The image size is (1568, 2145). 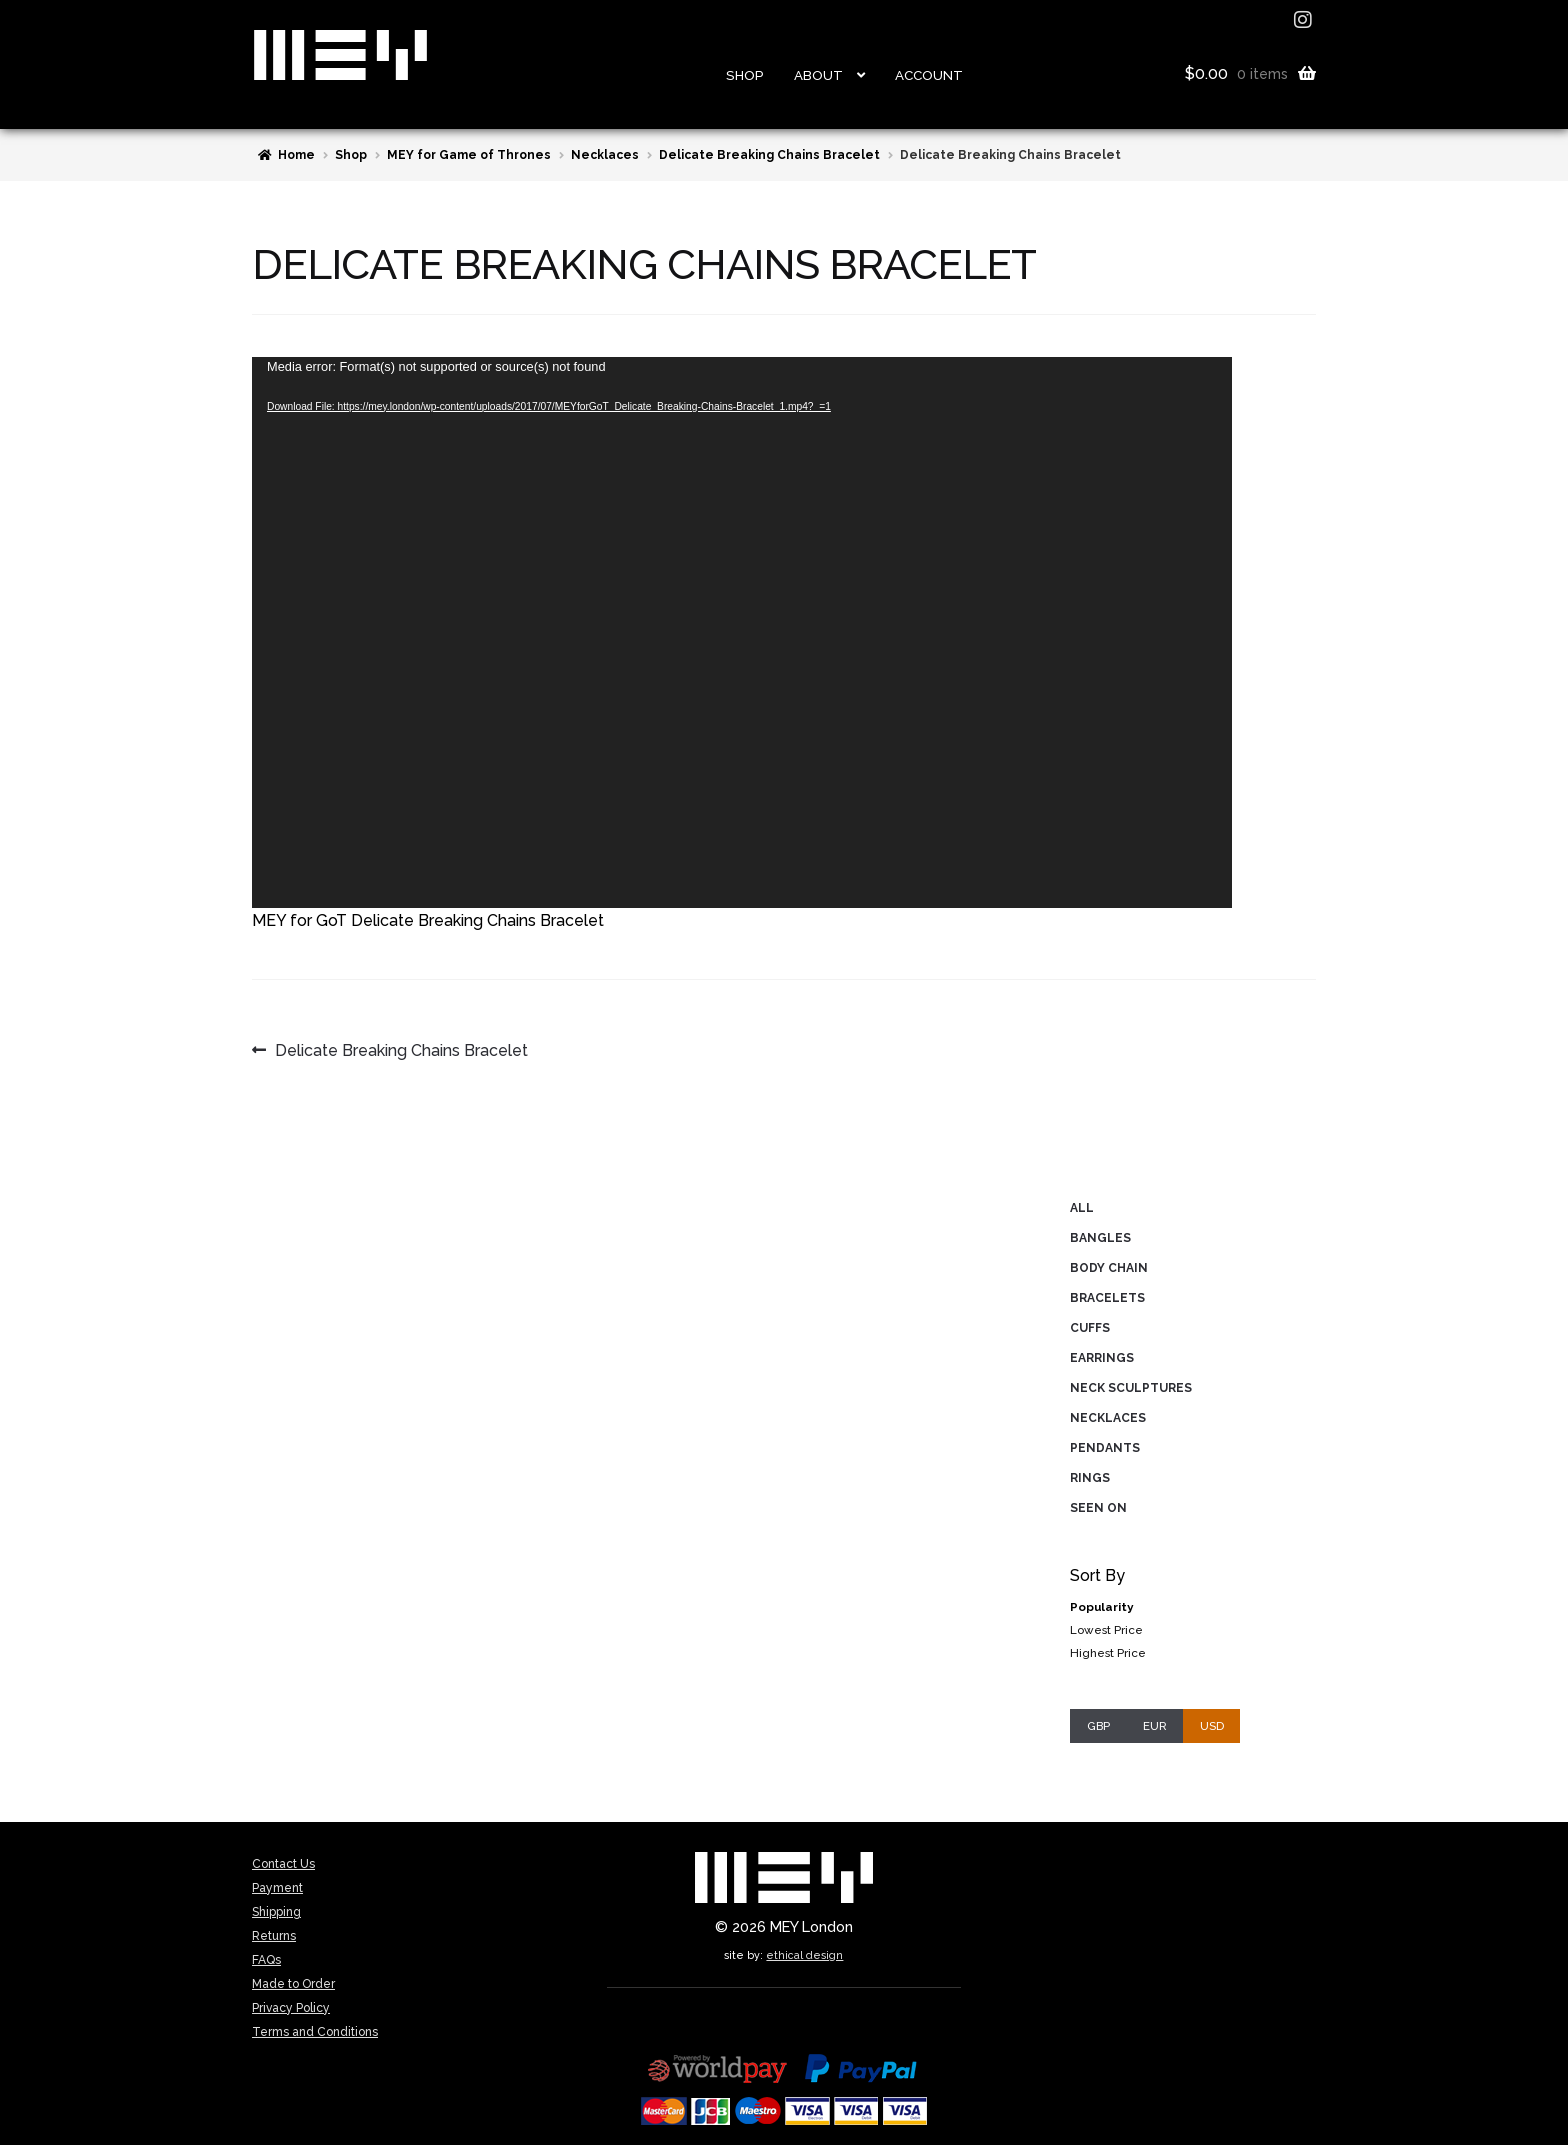 What do you see at coordinates (293, 1984) in the screenshot?
I see `Made to Order` at bounding box center [293, 1984].